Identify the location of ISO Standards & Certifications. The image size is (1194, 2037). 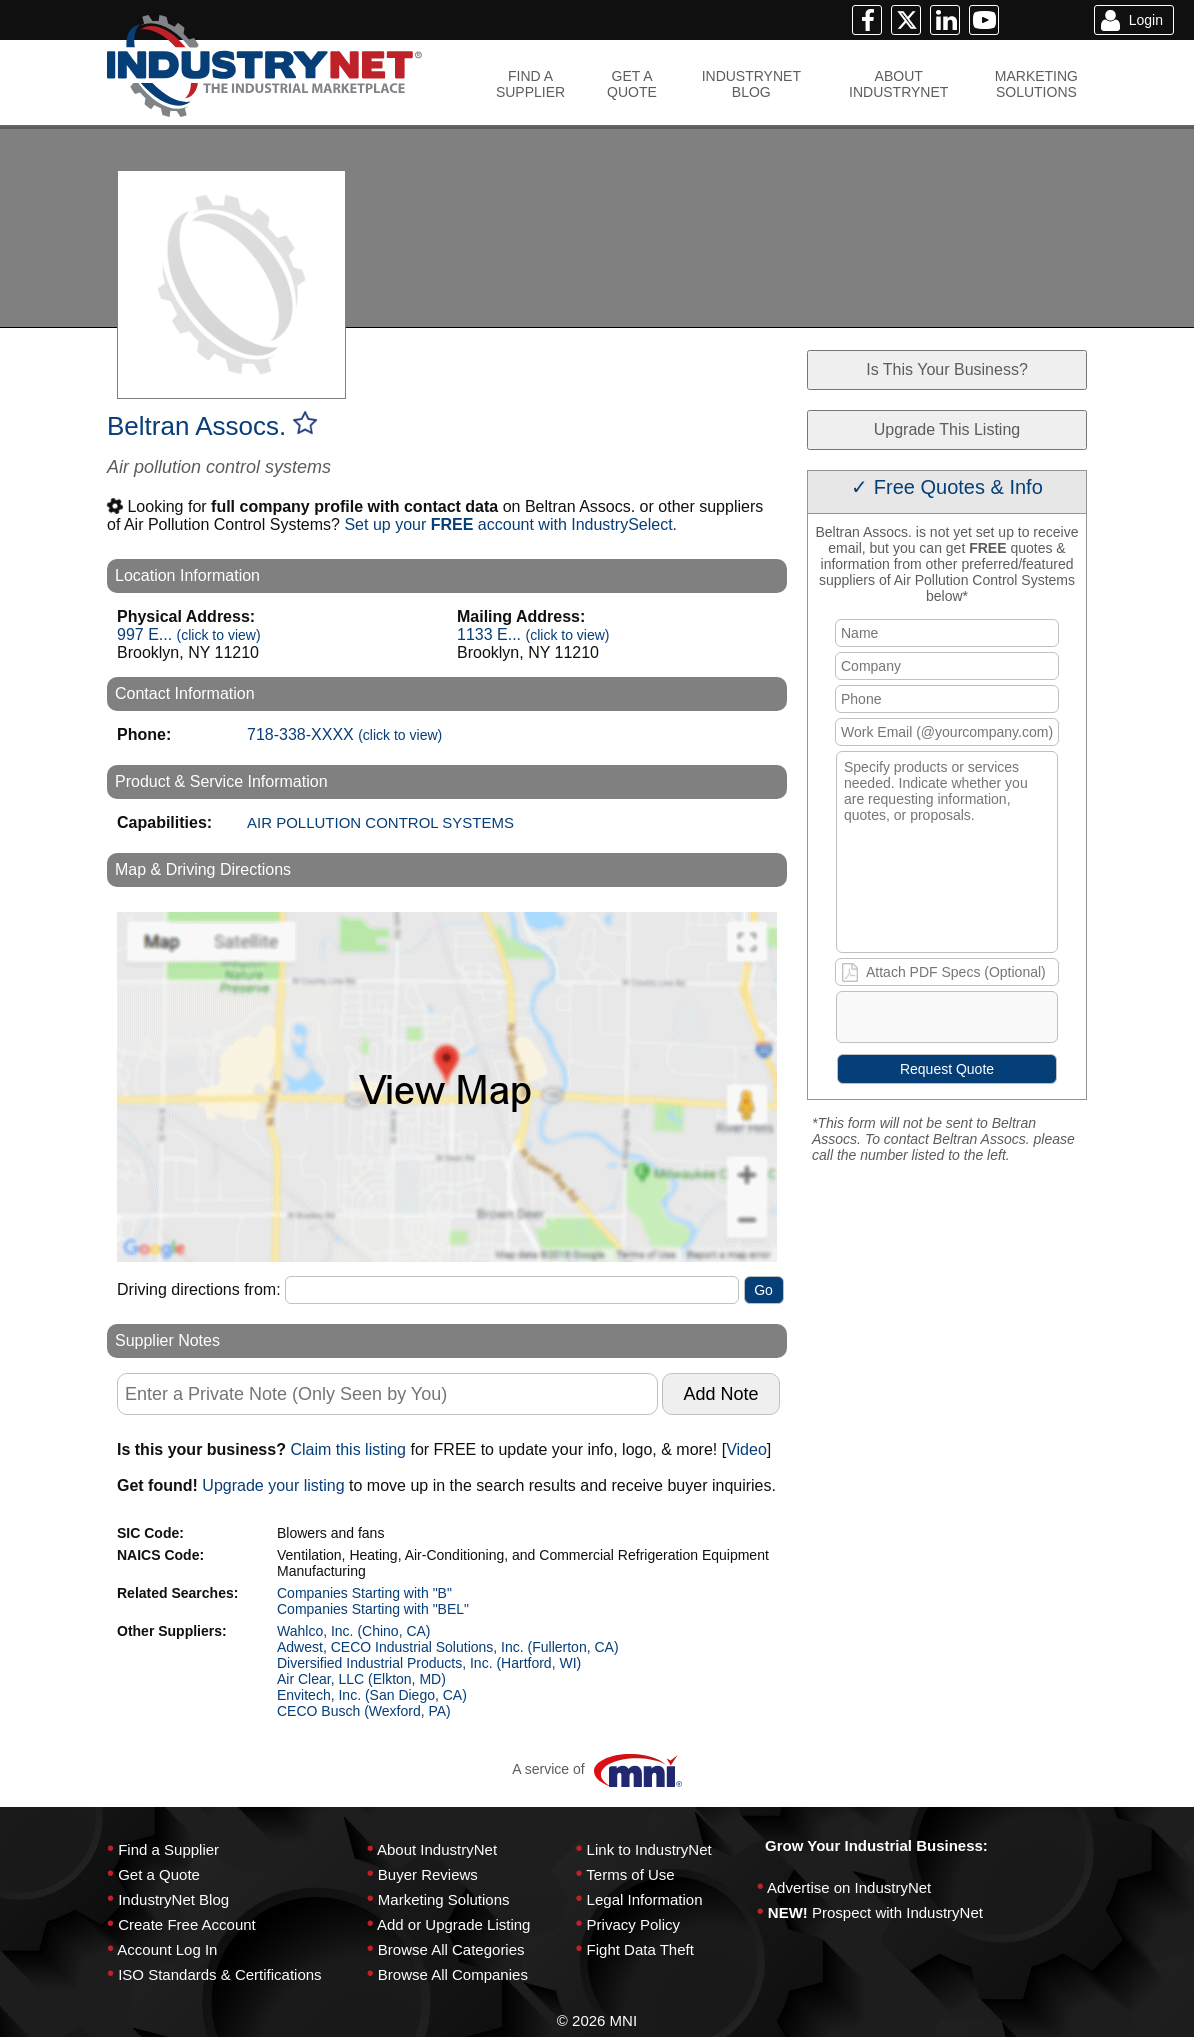
(219, 1974).